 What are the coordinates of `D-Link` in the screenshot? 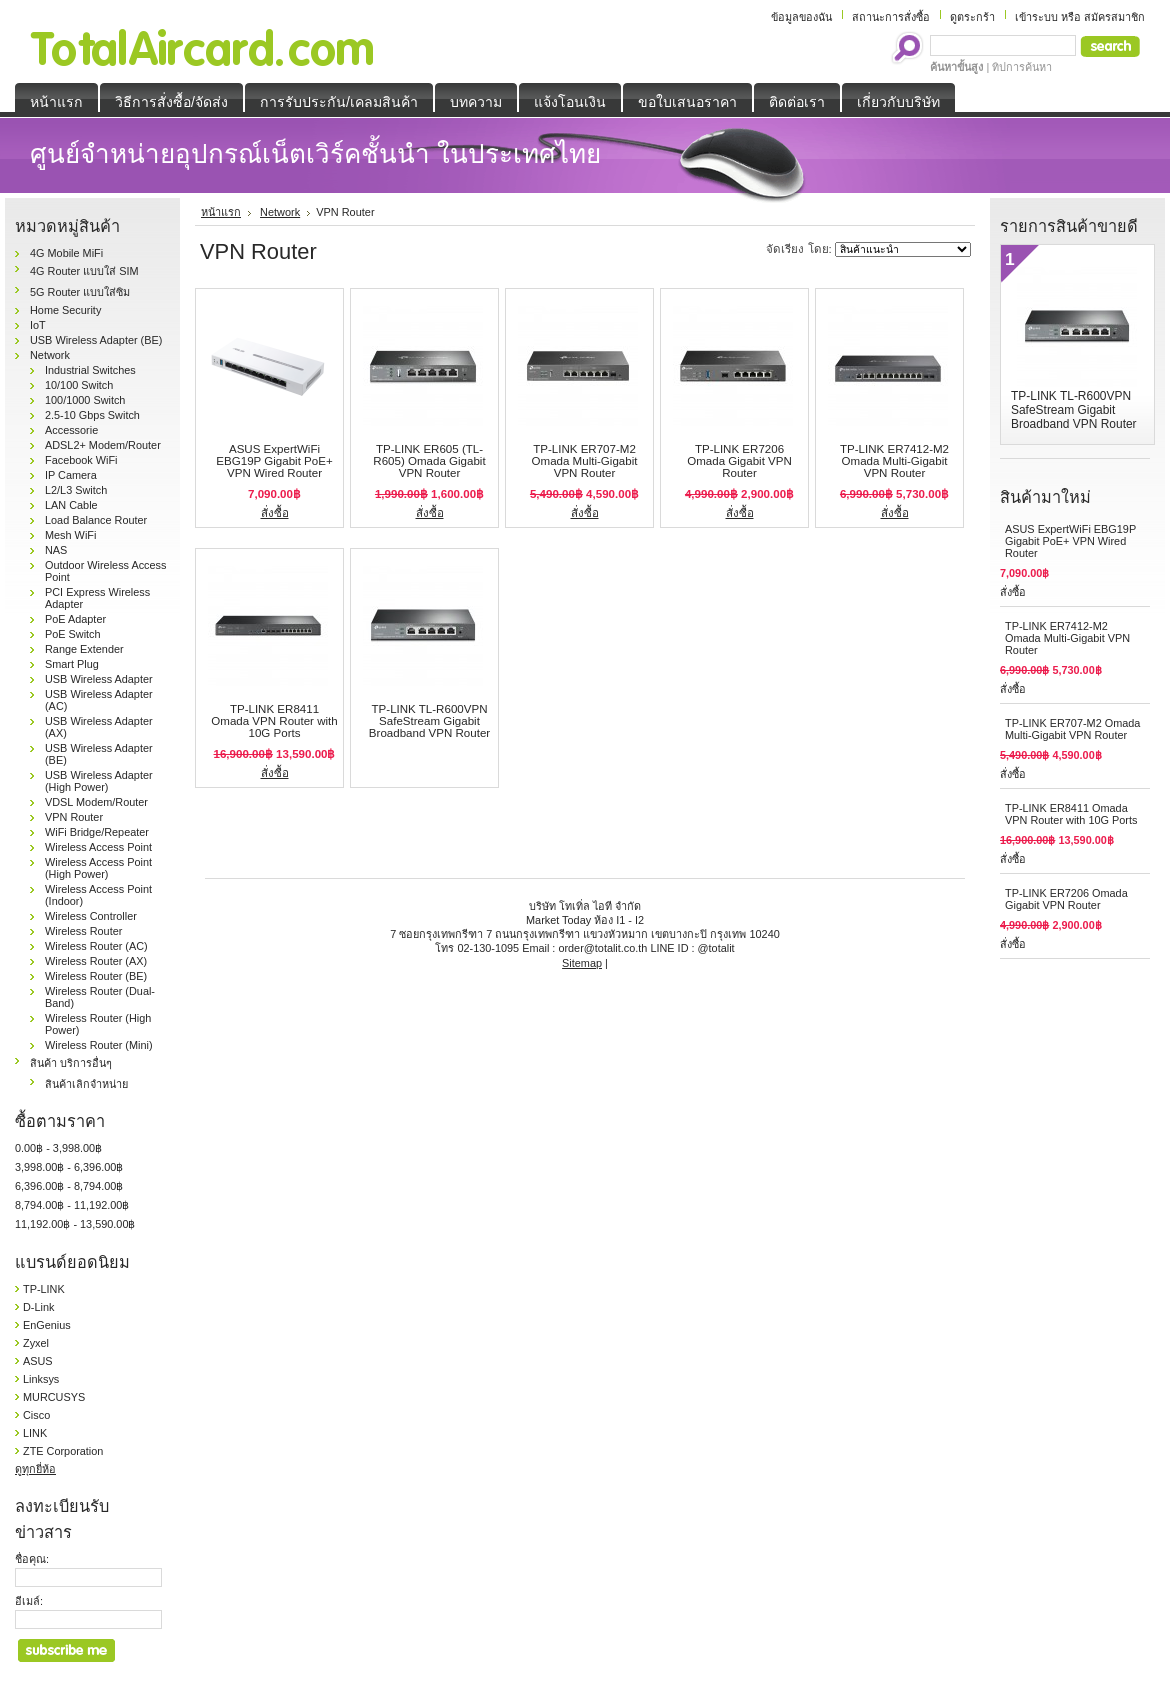 It's located at (38, 1307).